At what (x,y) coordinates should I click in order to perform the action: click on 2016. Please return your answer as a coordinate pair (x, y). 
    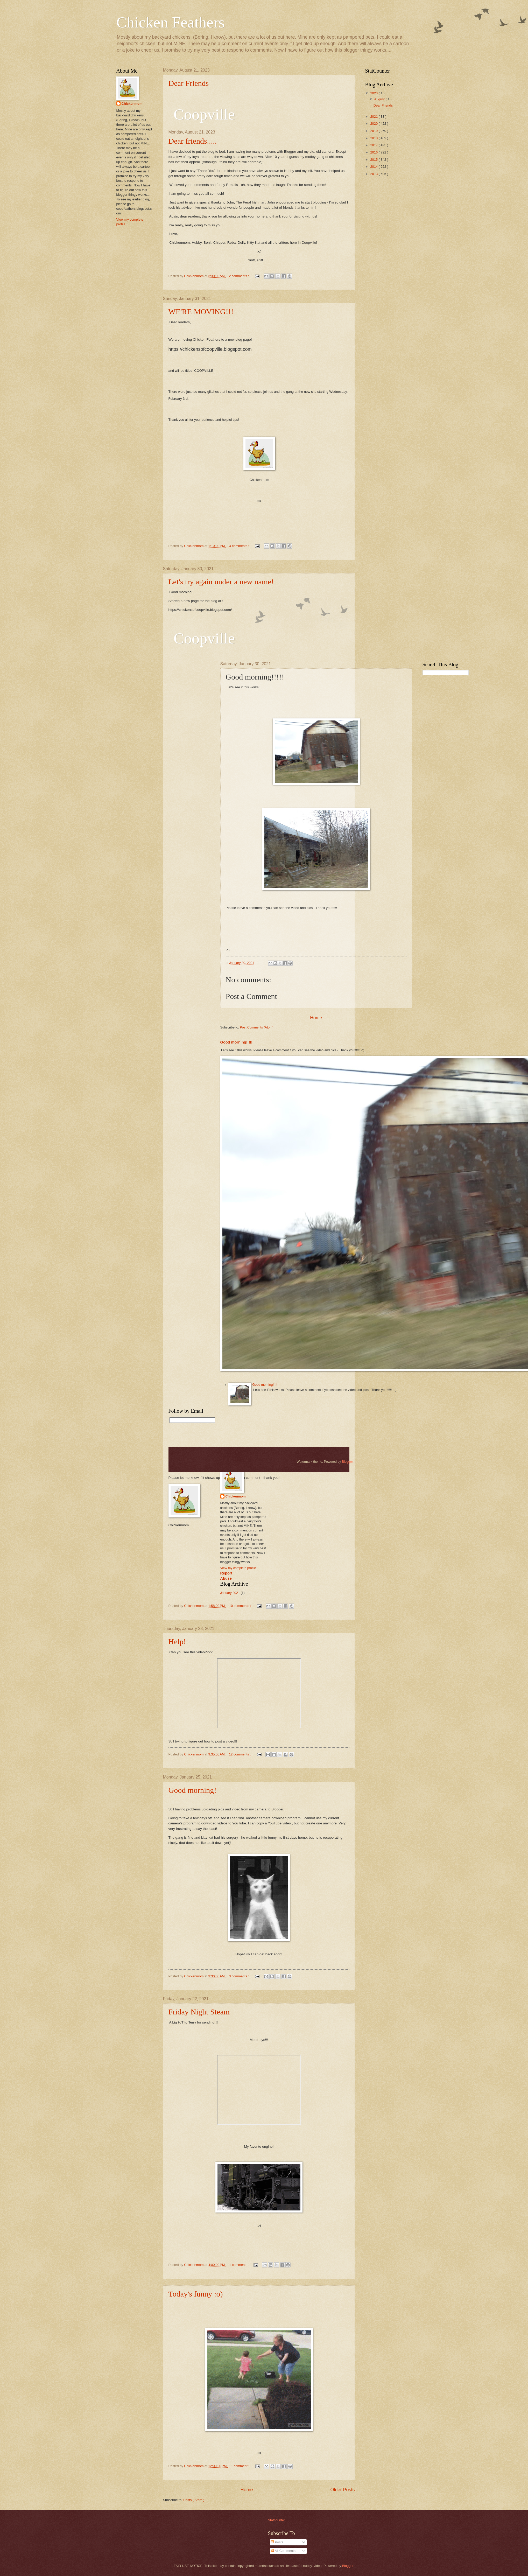
    Looking at the image, I should click on (374, 152).